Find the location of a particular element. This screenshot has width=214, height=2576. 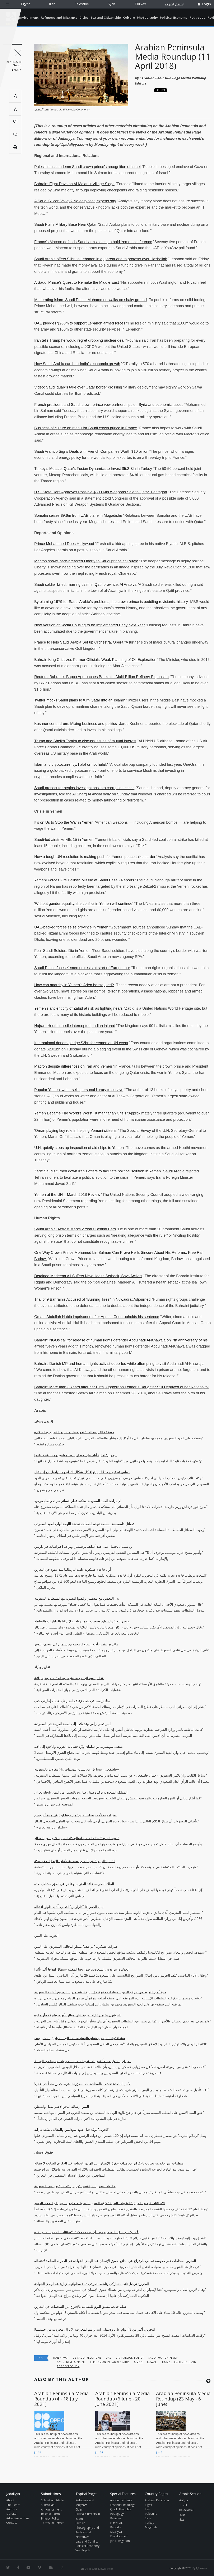

Vox Populi is located at coordinates (82, 2550).